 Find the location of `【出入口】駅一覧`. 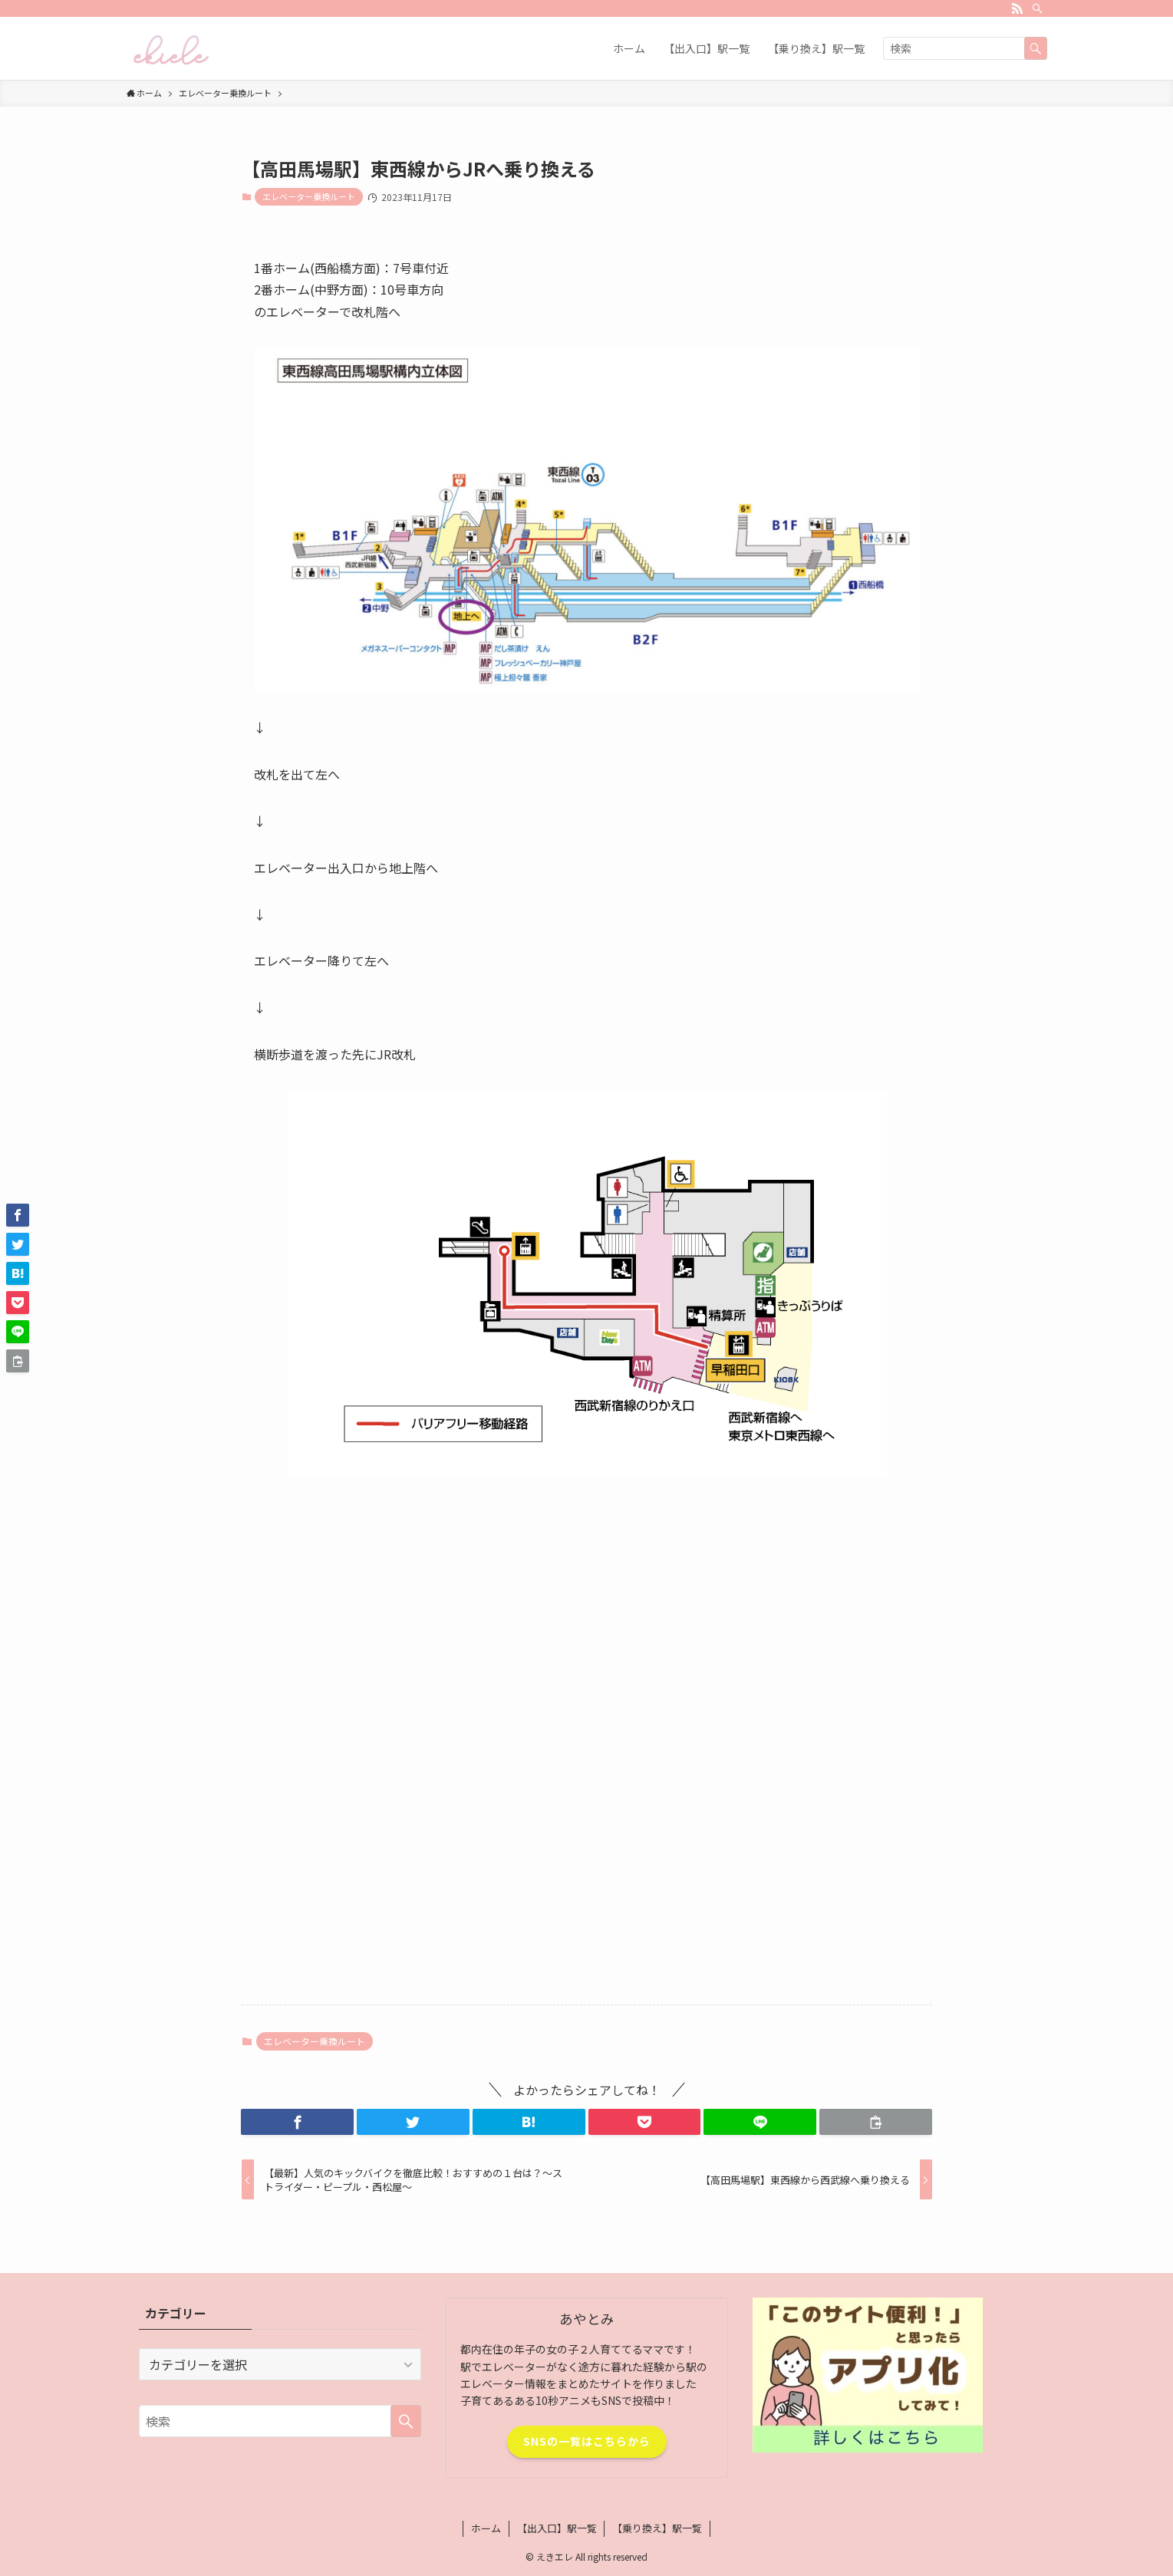

【出入口】駅一覧 is located at coordinates (557, 2528).